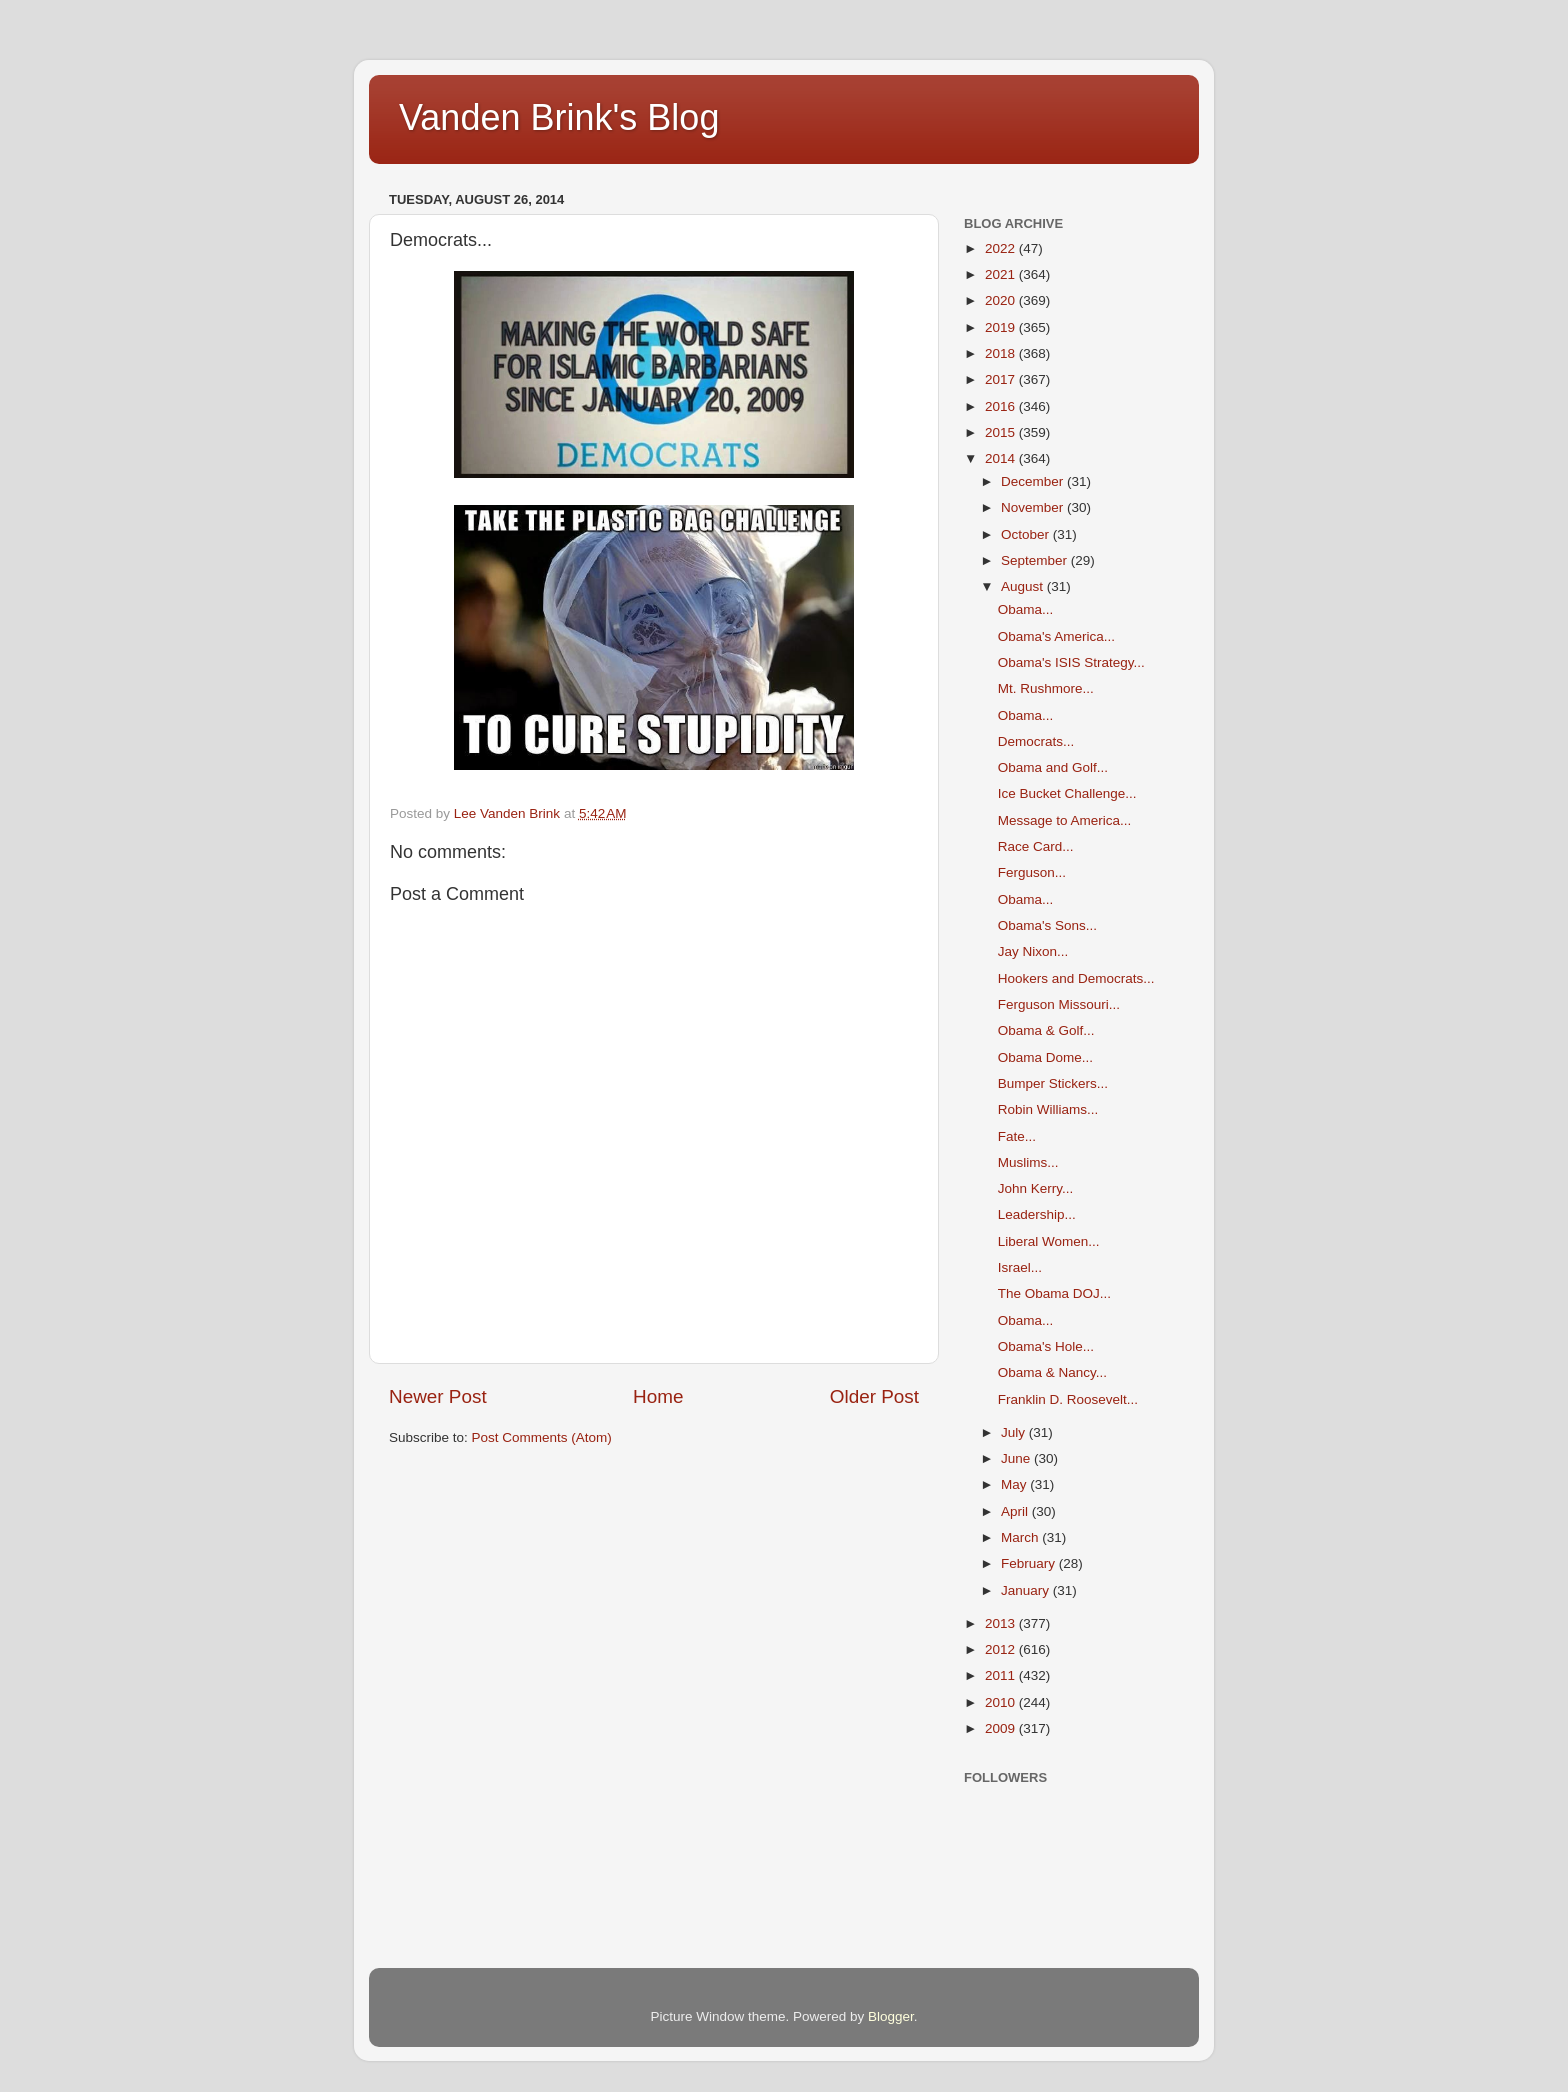 This screenshot has height=2092, width=1568. Describe the element at coordinates (1059, 1004) in the screenshot. I see `Ferguson Missouri...` at that location.